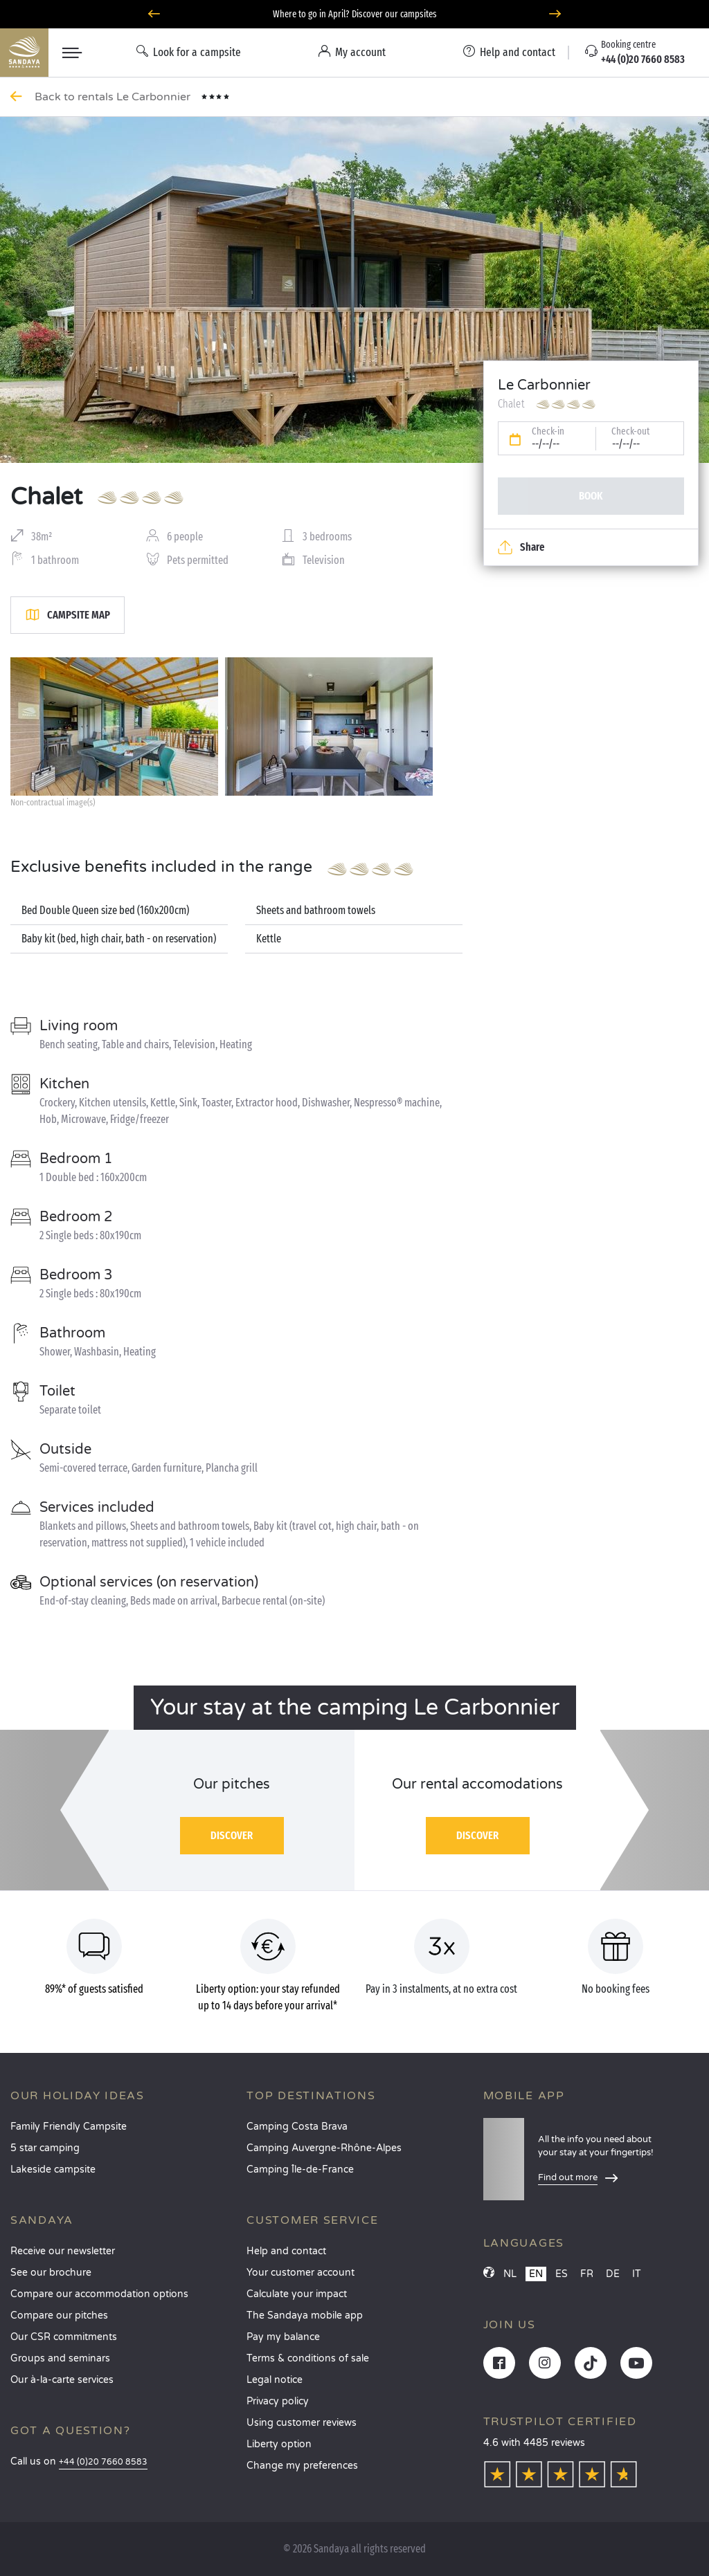 The image size is (709, 2576). What do you see at coordinates (62, 2380) in the screenshot?
I see `Our à-la-carte services` at bounding box center [62, 2380].